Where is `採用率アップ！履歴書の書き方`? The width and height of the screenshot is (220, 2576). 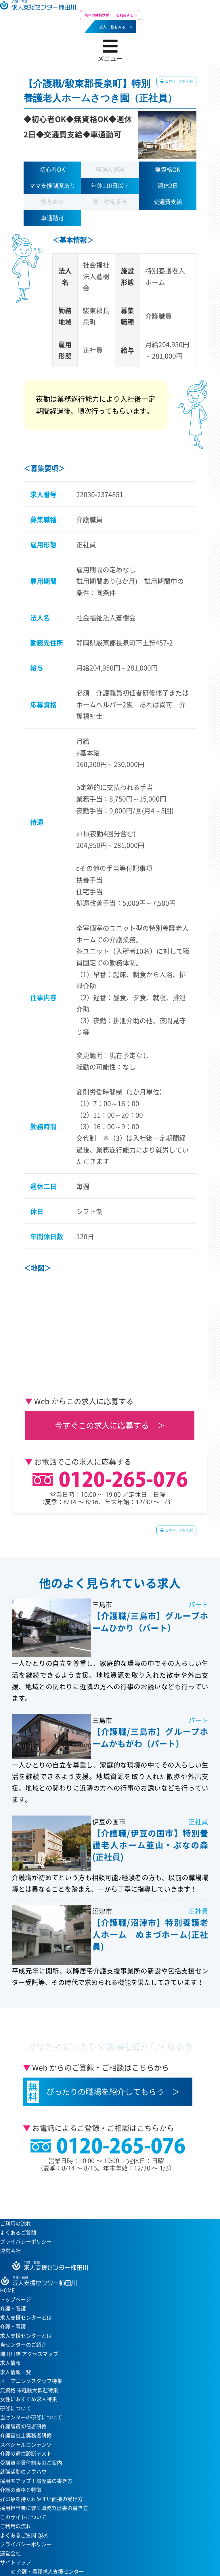
採用率アップ！履歴書の書き方 is located at coordinates (36, 2481).